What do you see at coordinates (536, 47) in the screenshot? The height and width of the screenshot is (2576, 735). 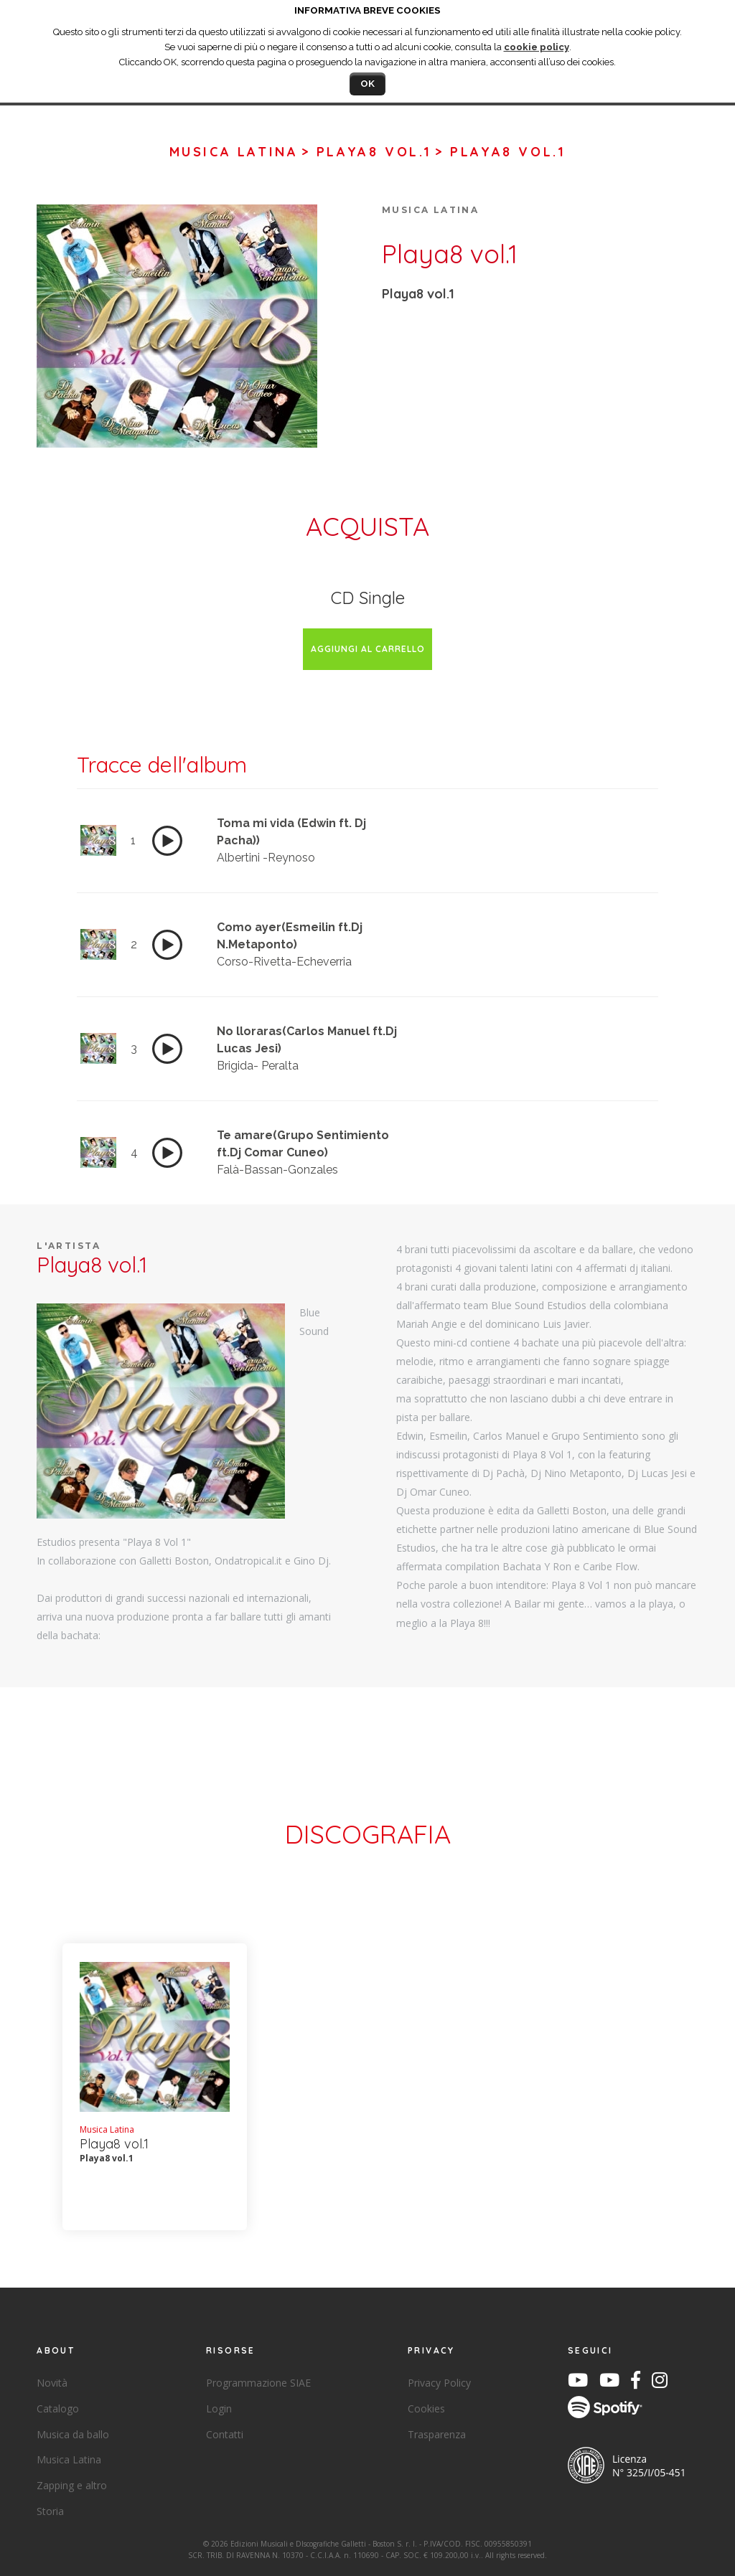 I see `cookie policy` at bounding box center [536, 47].